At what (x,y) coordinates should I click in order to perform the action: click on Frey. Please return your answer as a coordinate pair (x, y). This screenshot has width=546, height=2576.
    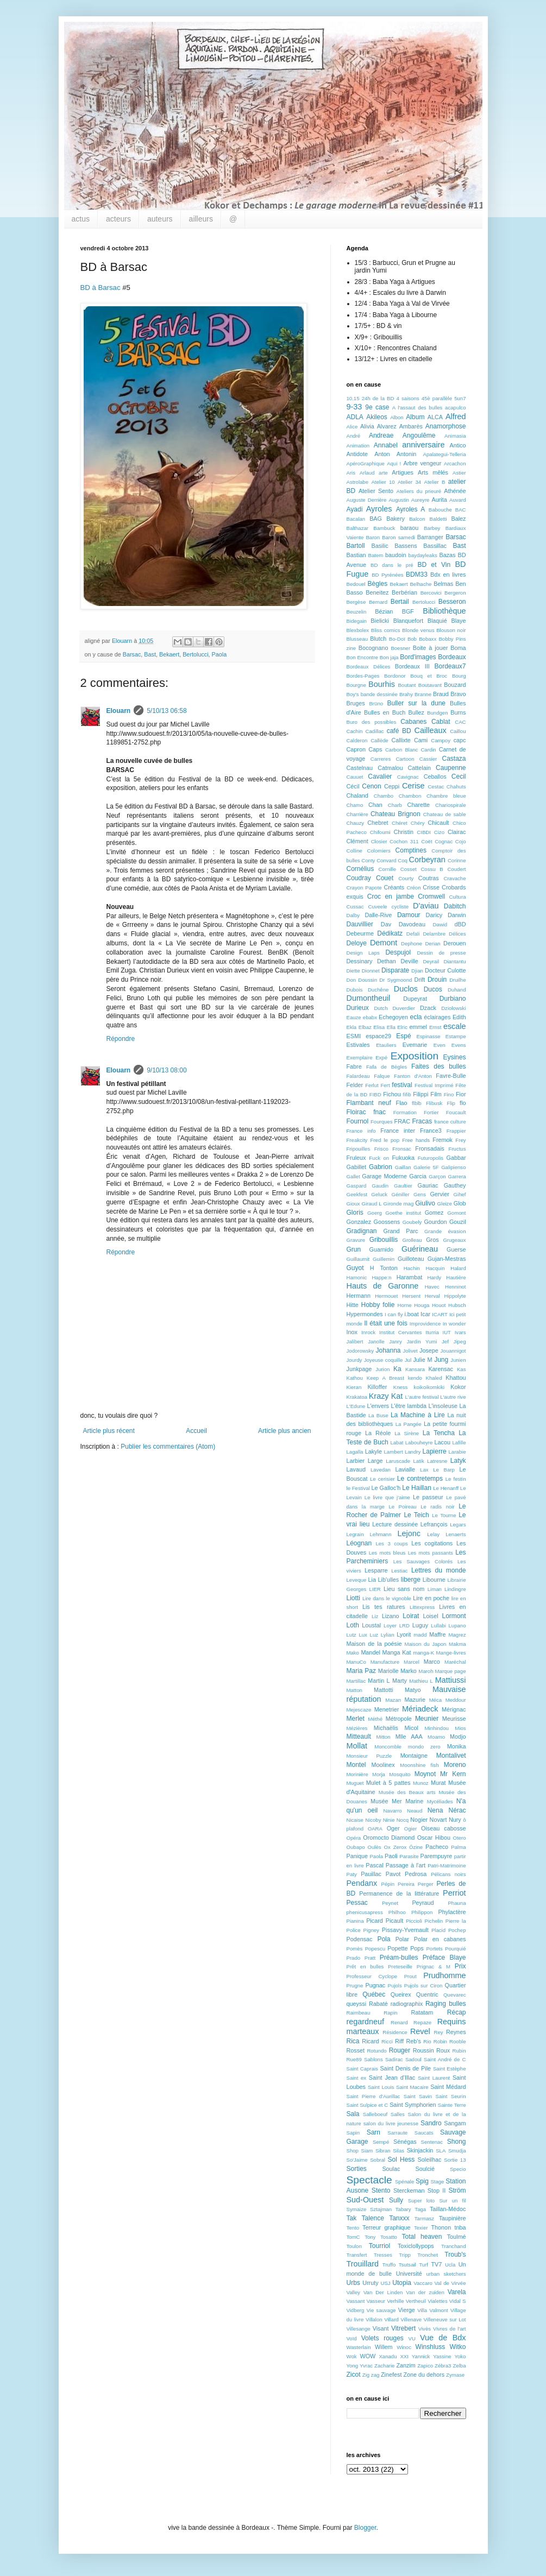
    Looking at the image, I should click on (460, 1140).